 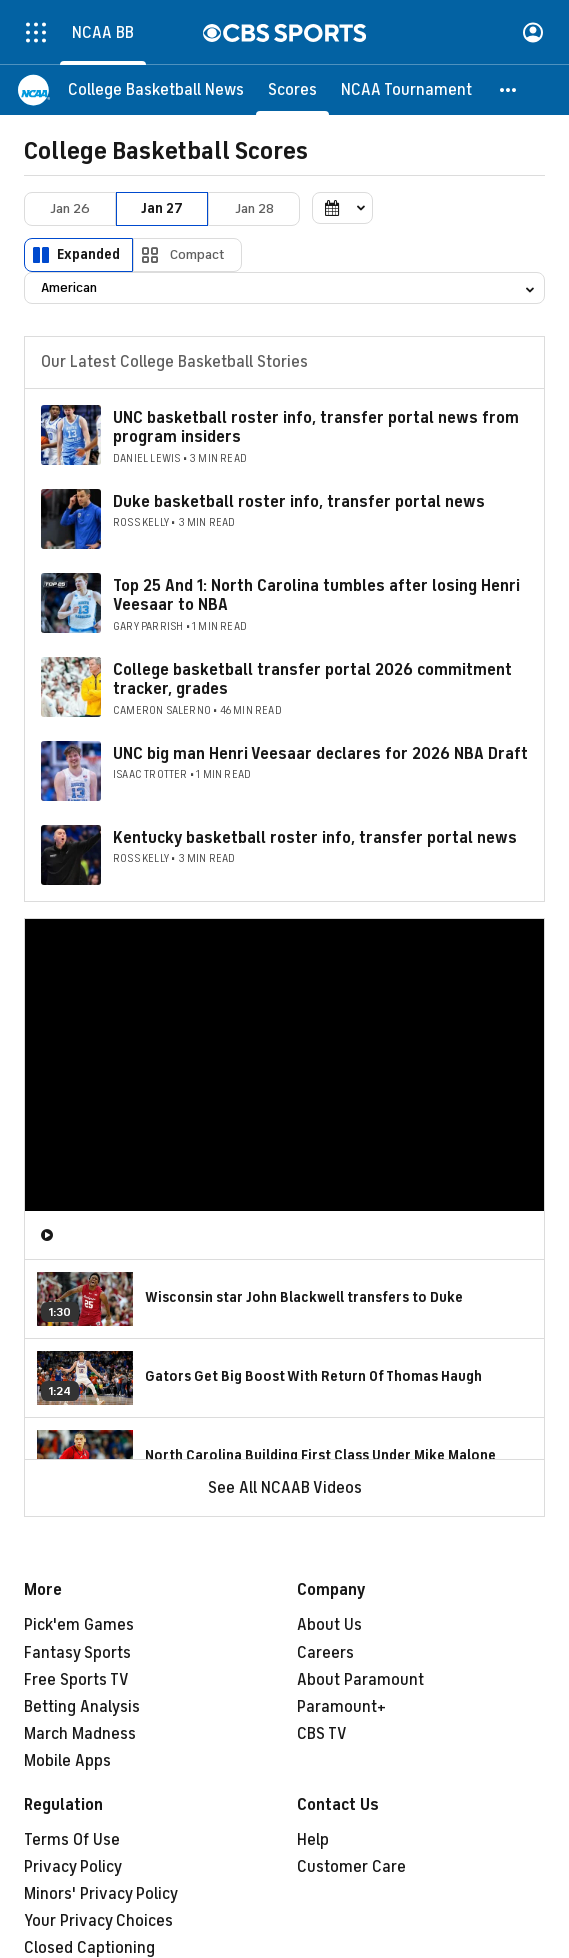 What do you see at coordinates (320, 754) in the screenshot?
I see `UNC big man Henri Veesaar declares for 2026 NBA Draft` at bounding box center [320, 754].